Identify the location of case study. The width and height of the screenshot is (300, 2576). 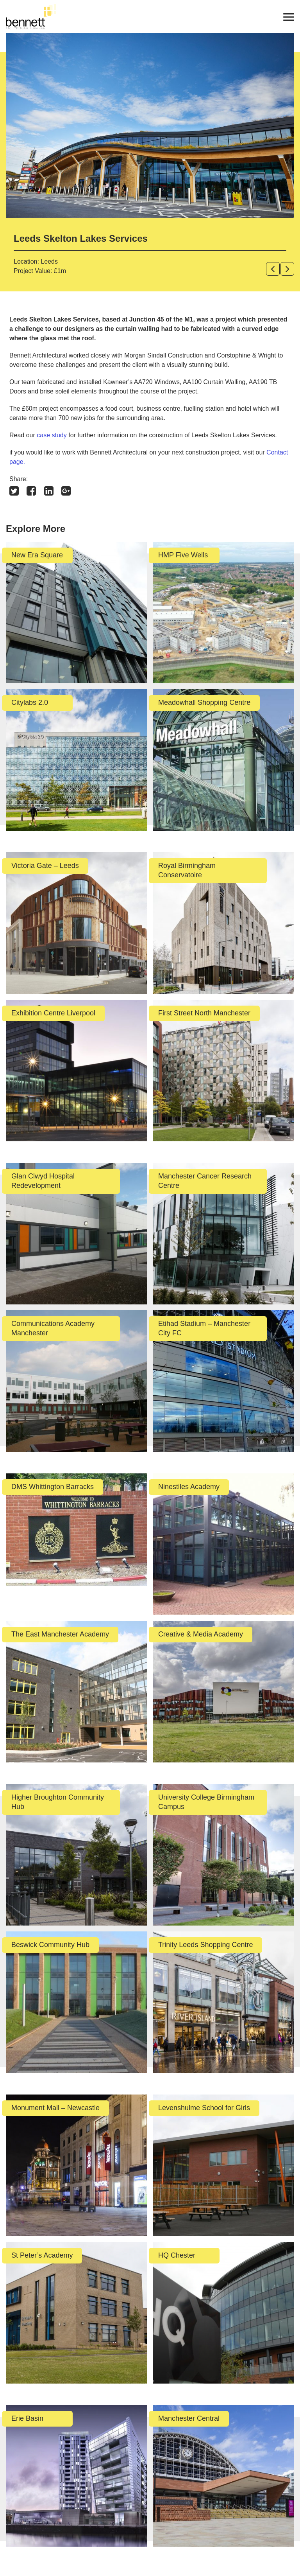
(51, 435).